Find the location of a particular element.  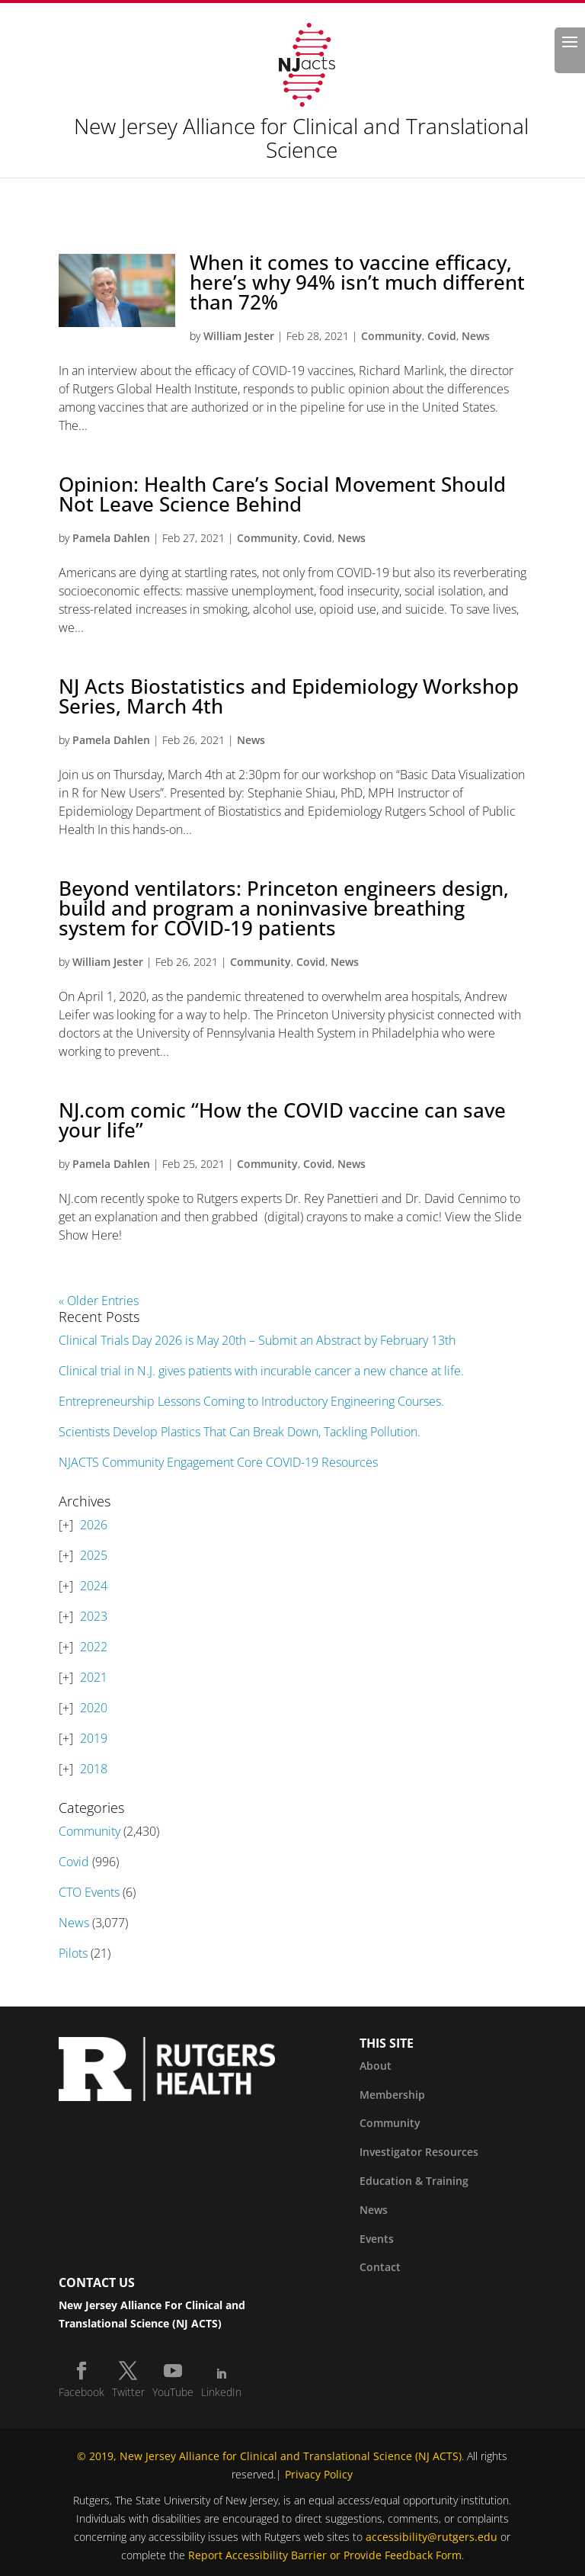

Scientists Develop Plastics That Can Break Down, Tackling Pollution. is located at coordinates (239, 1431).